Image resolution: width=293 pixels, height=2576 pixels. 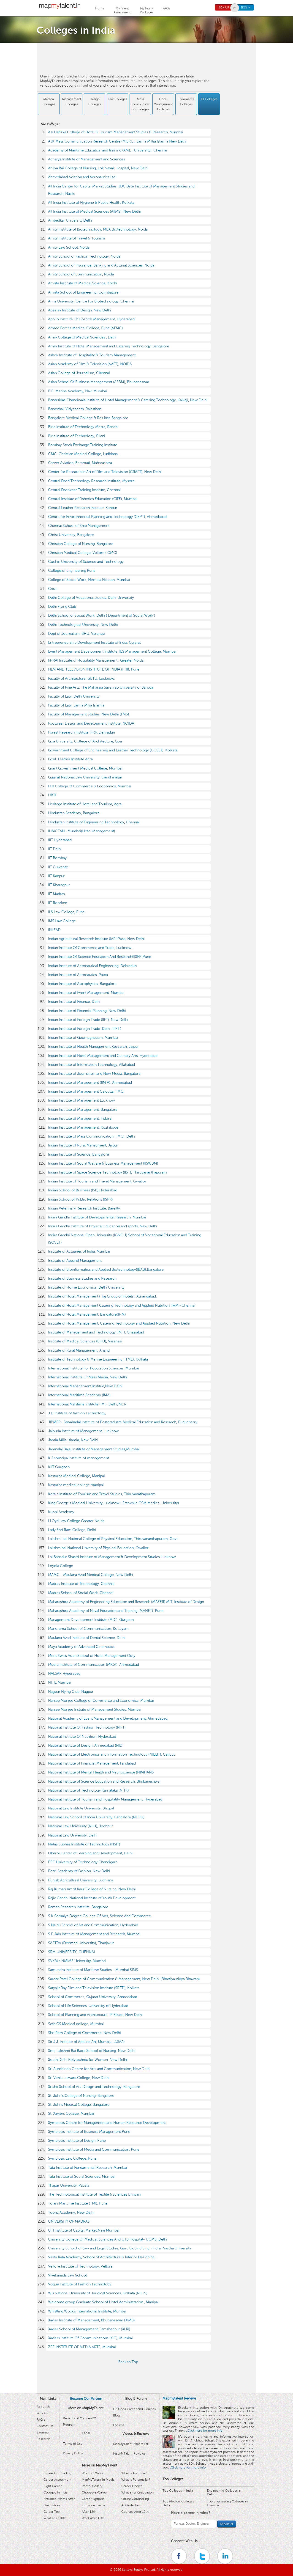 I want to click on Amity Institute of Biotechnology, MBA Biotechnology, Noida, so click(x=98, y=229).